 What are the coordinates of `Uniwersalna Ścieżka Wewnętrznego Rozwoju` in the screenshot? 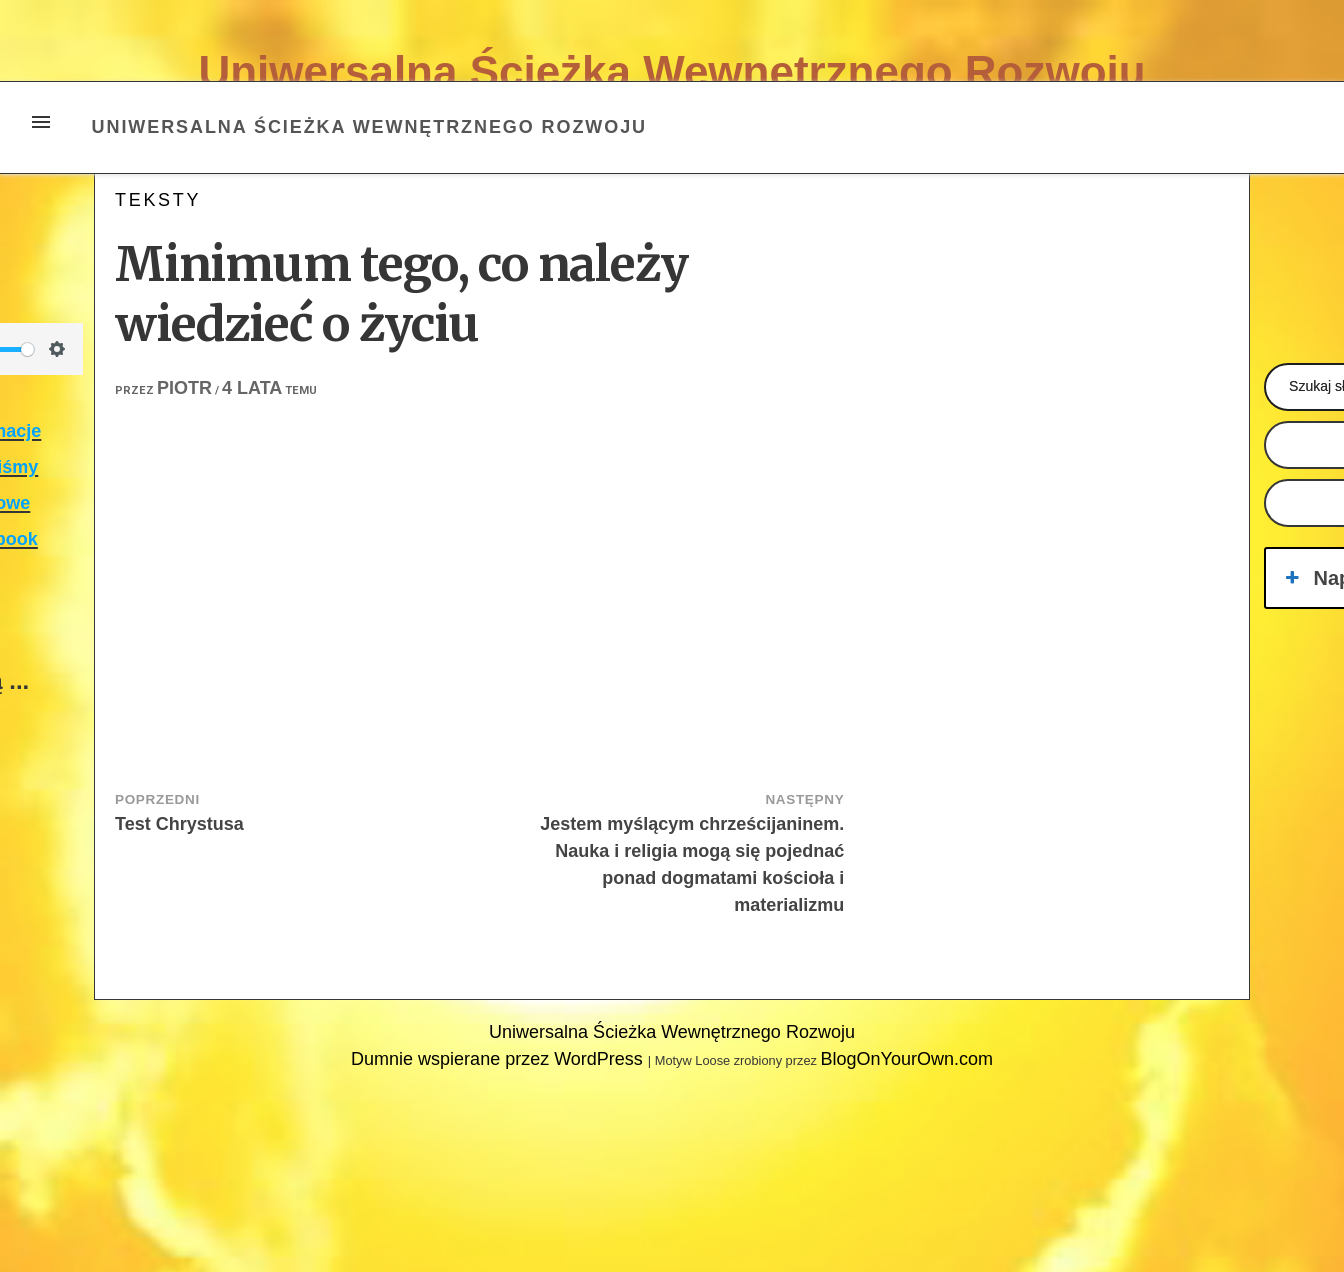 It's located at (671, 71).